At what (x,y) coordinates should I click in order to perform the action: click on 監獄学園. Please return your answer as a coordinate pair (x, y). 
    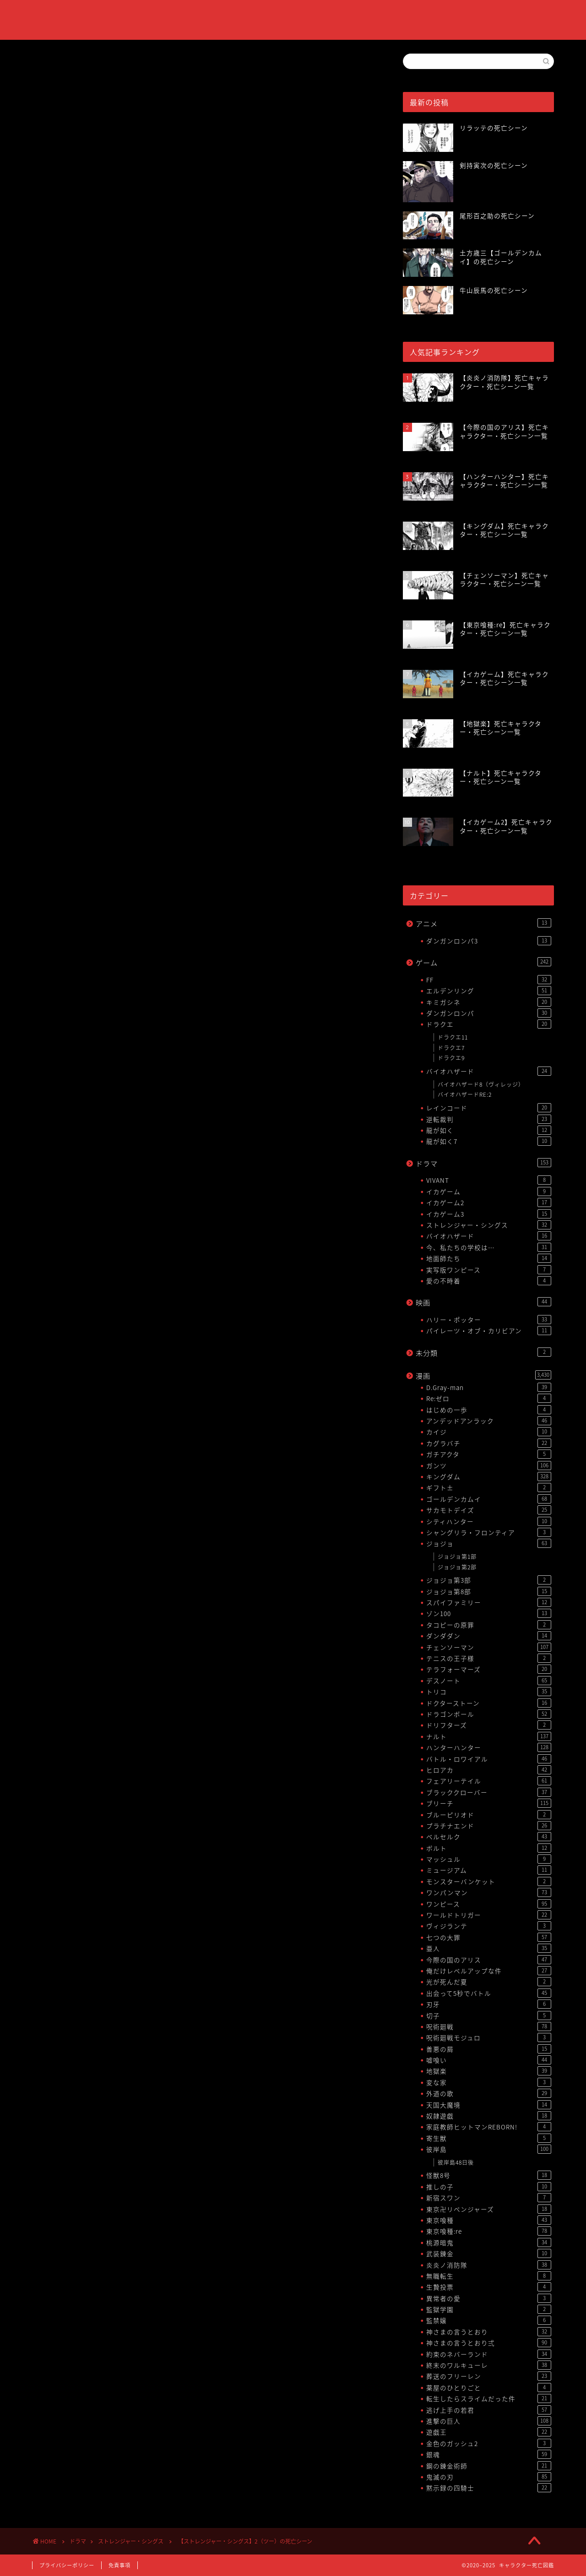
    Looking at the image, I should click on (488, 2309).